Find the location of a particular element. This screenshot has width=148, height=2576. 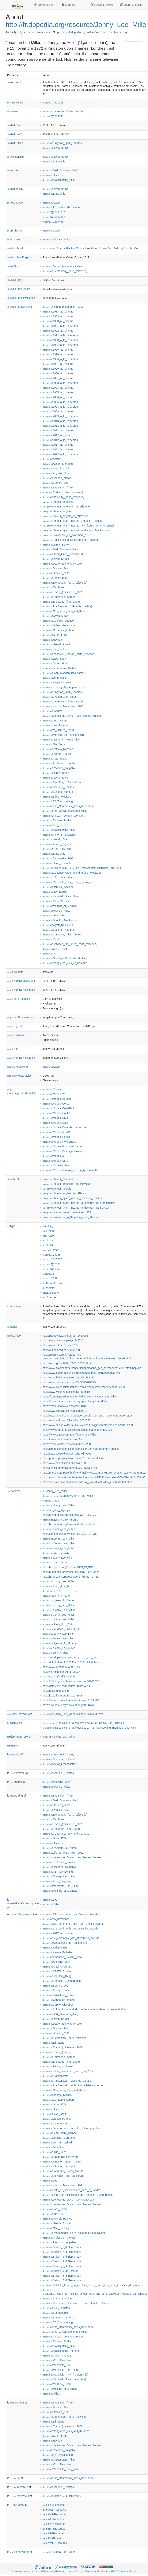

:Jane_Austen_dans_la_culture_populaire is located at coordinates (72, 2128).